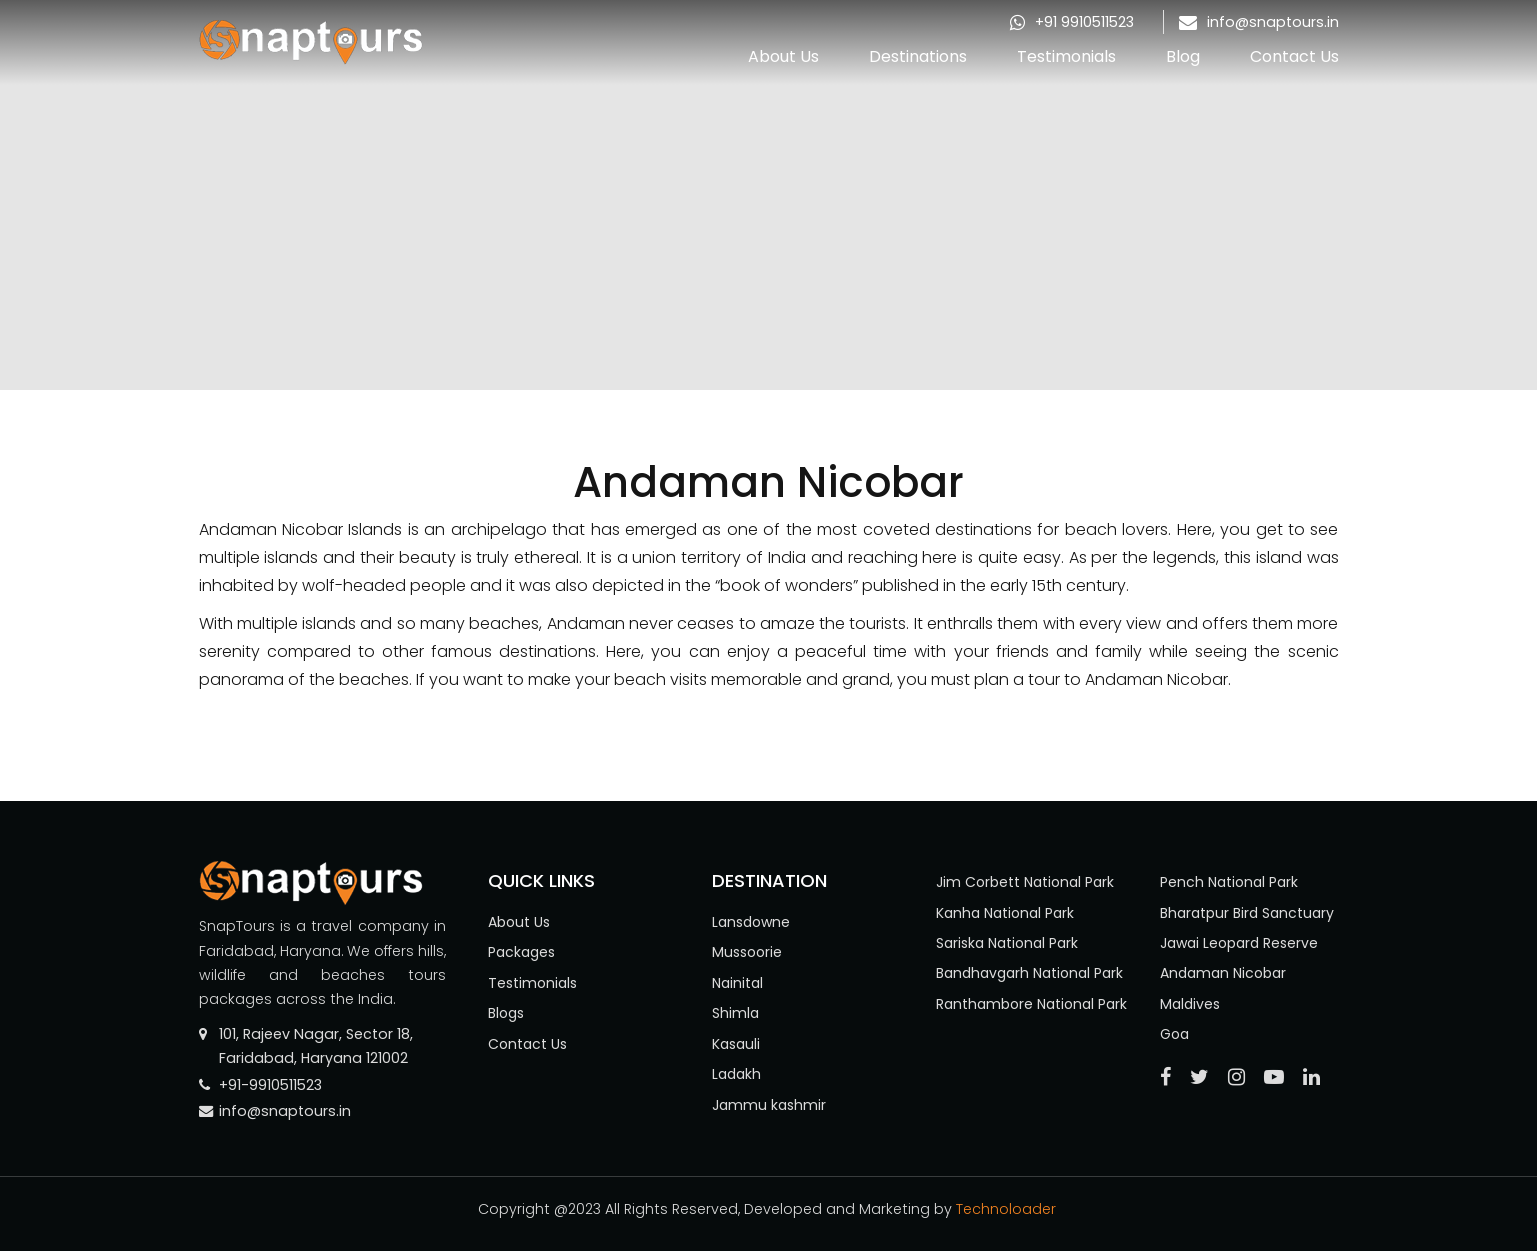  What do you see at coordinates (506, 1013) in the screenshot?
I see `Blogs` at bounding box center [506, 1013].